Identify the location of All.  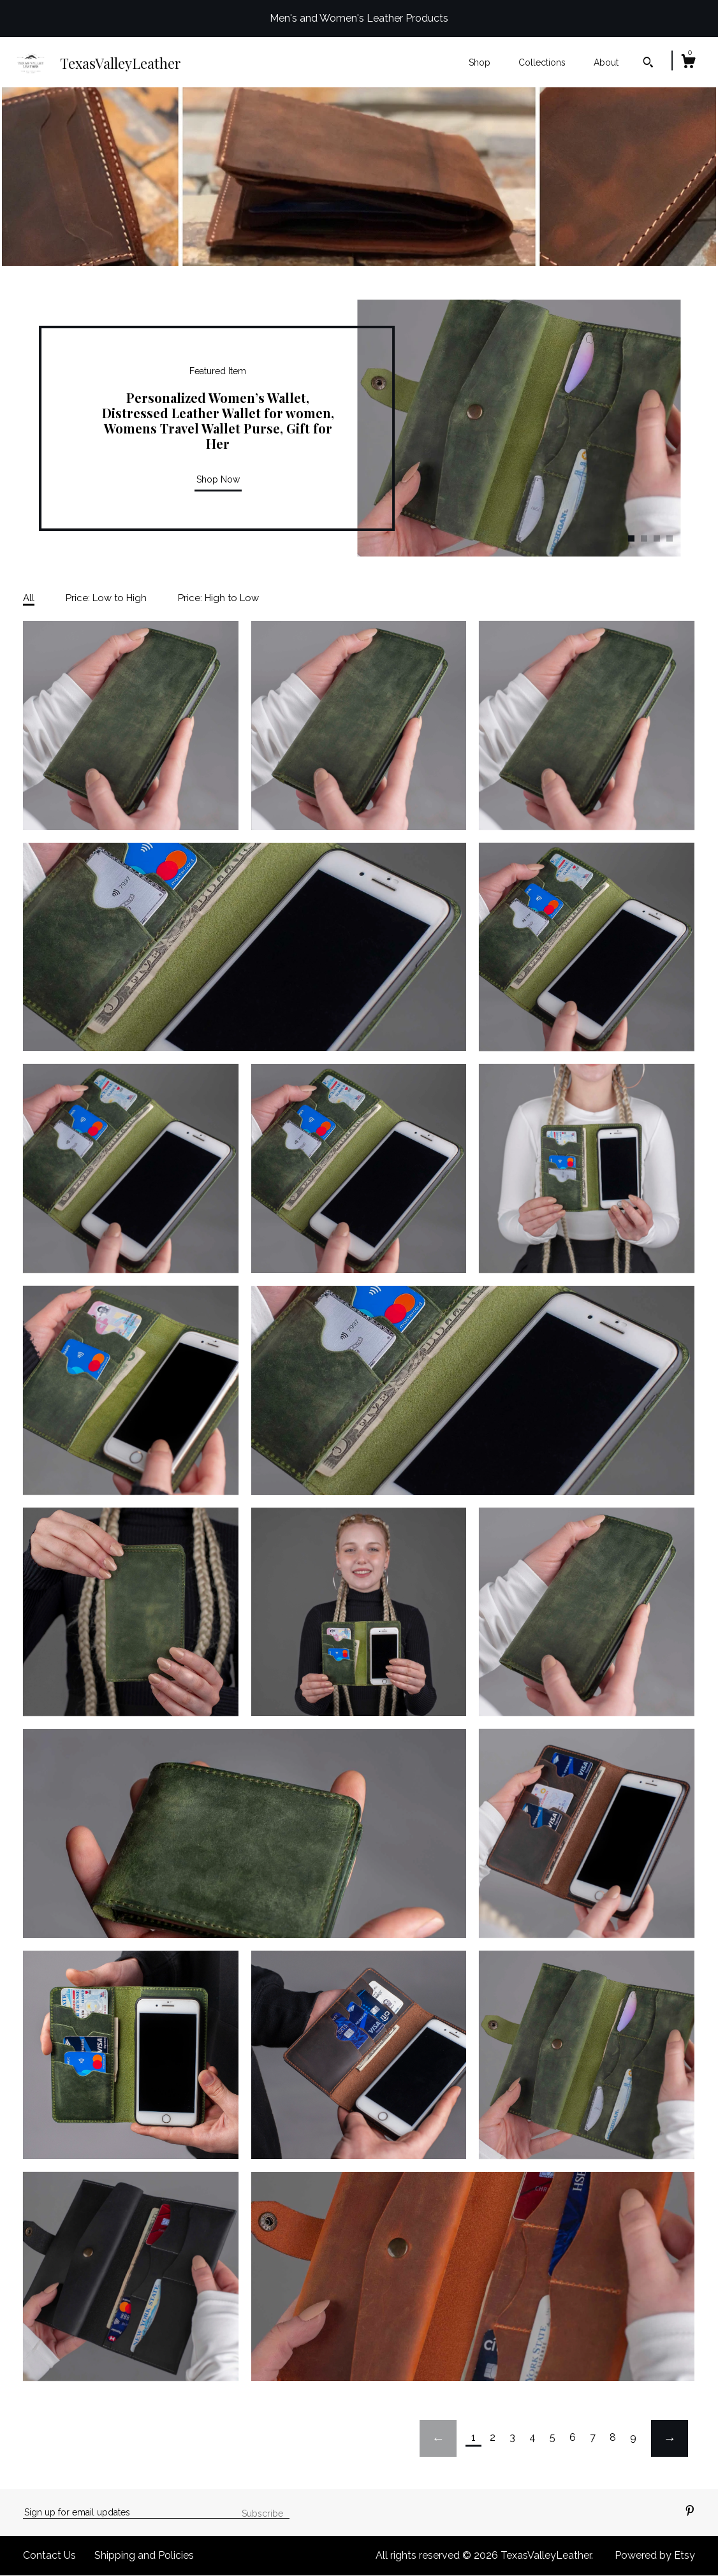
(28, 598).